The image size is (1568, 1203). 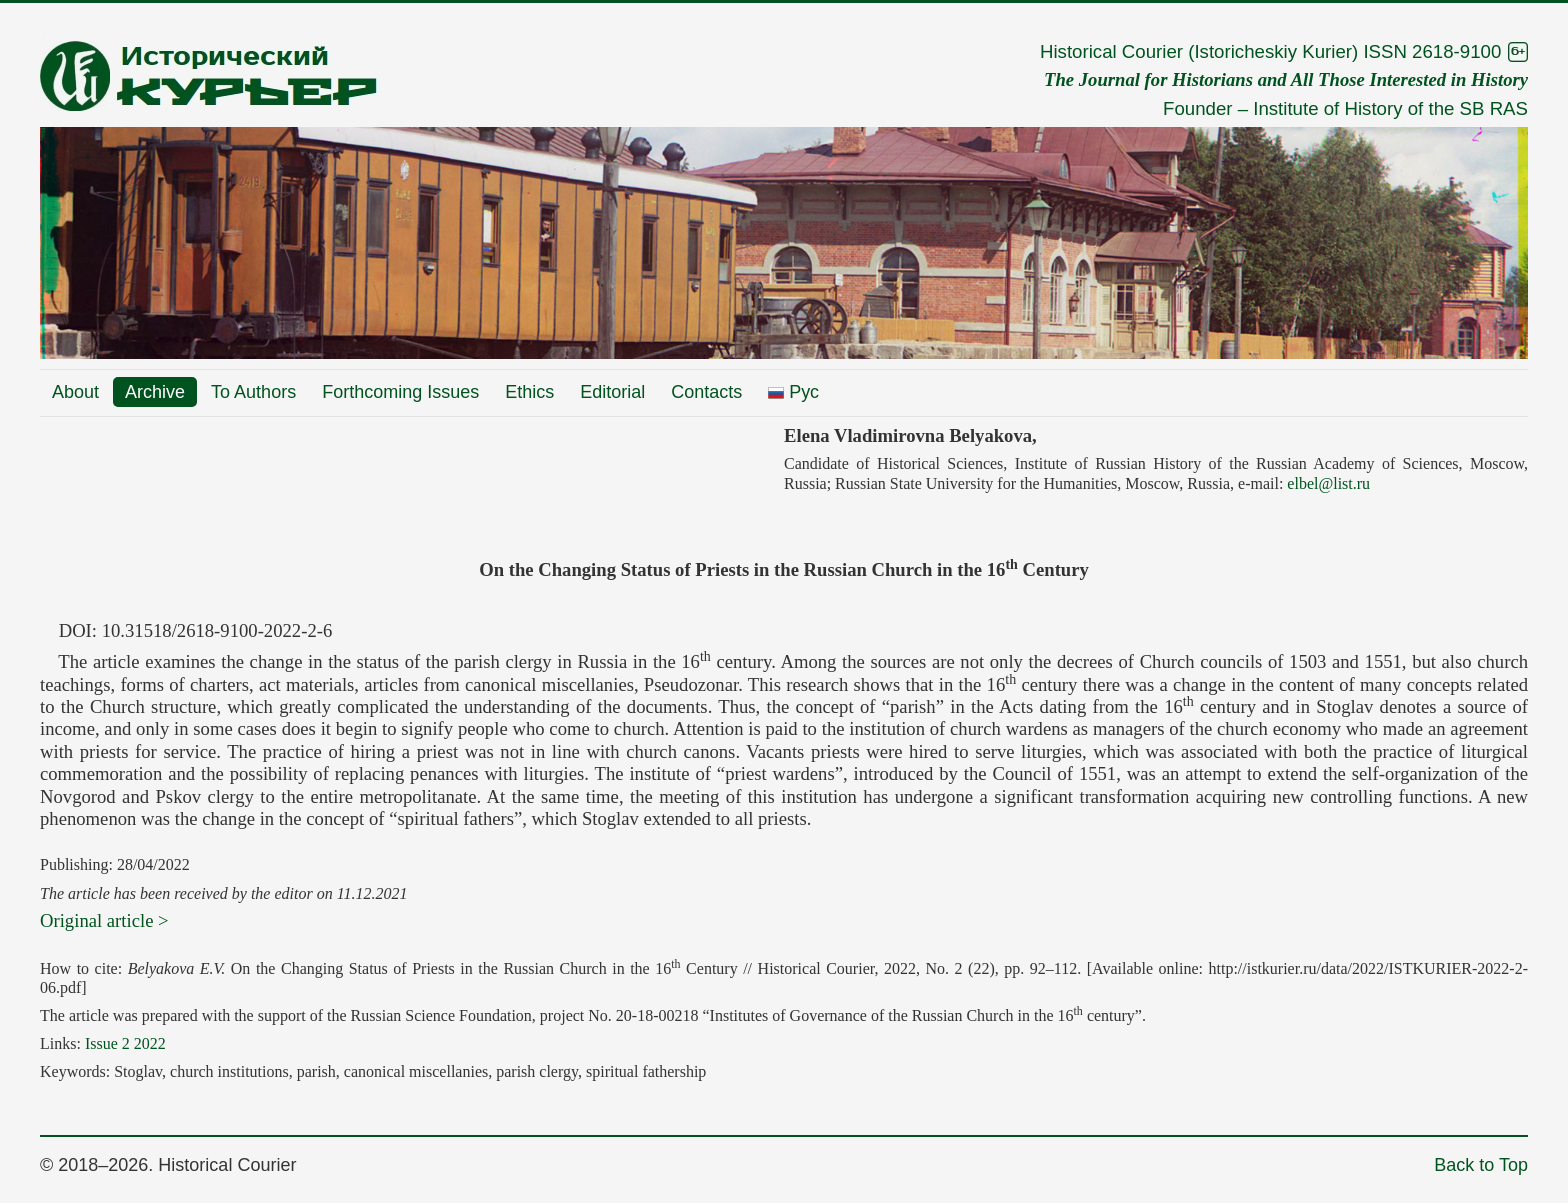 What do you see at coordinates (155, 392) in the screenshot?
I see `Archive` at bounding box center [155, 392].